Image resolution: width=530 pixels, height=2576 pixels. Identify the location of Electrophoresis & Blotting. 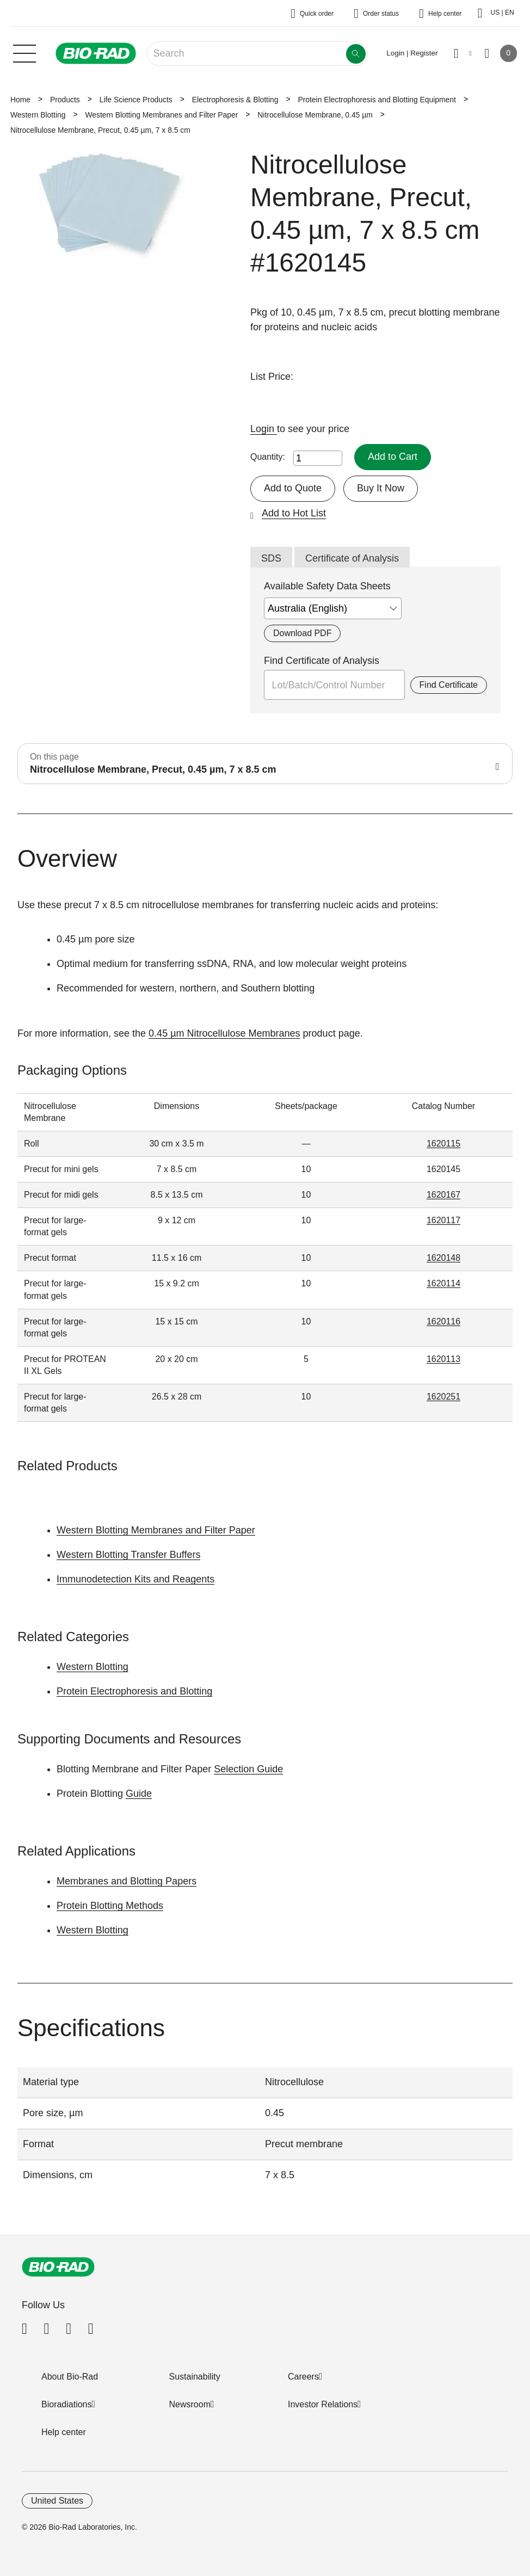
(235, 99).